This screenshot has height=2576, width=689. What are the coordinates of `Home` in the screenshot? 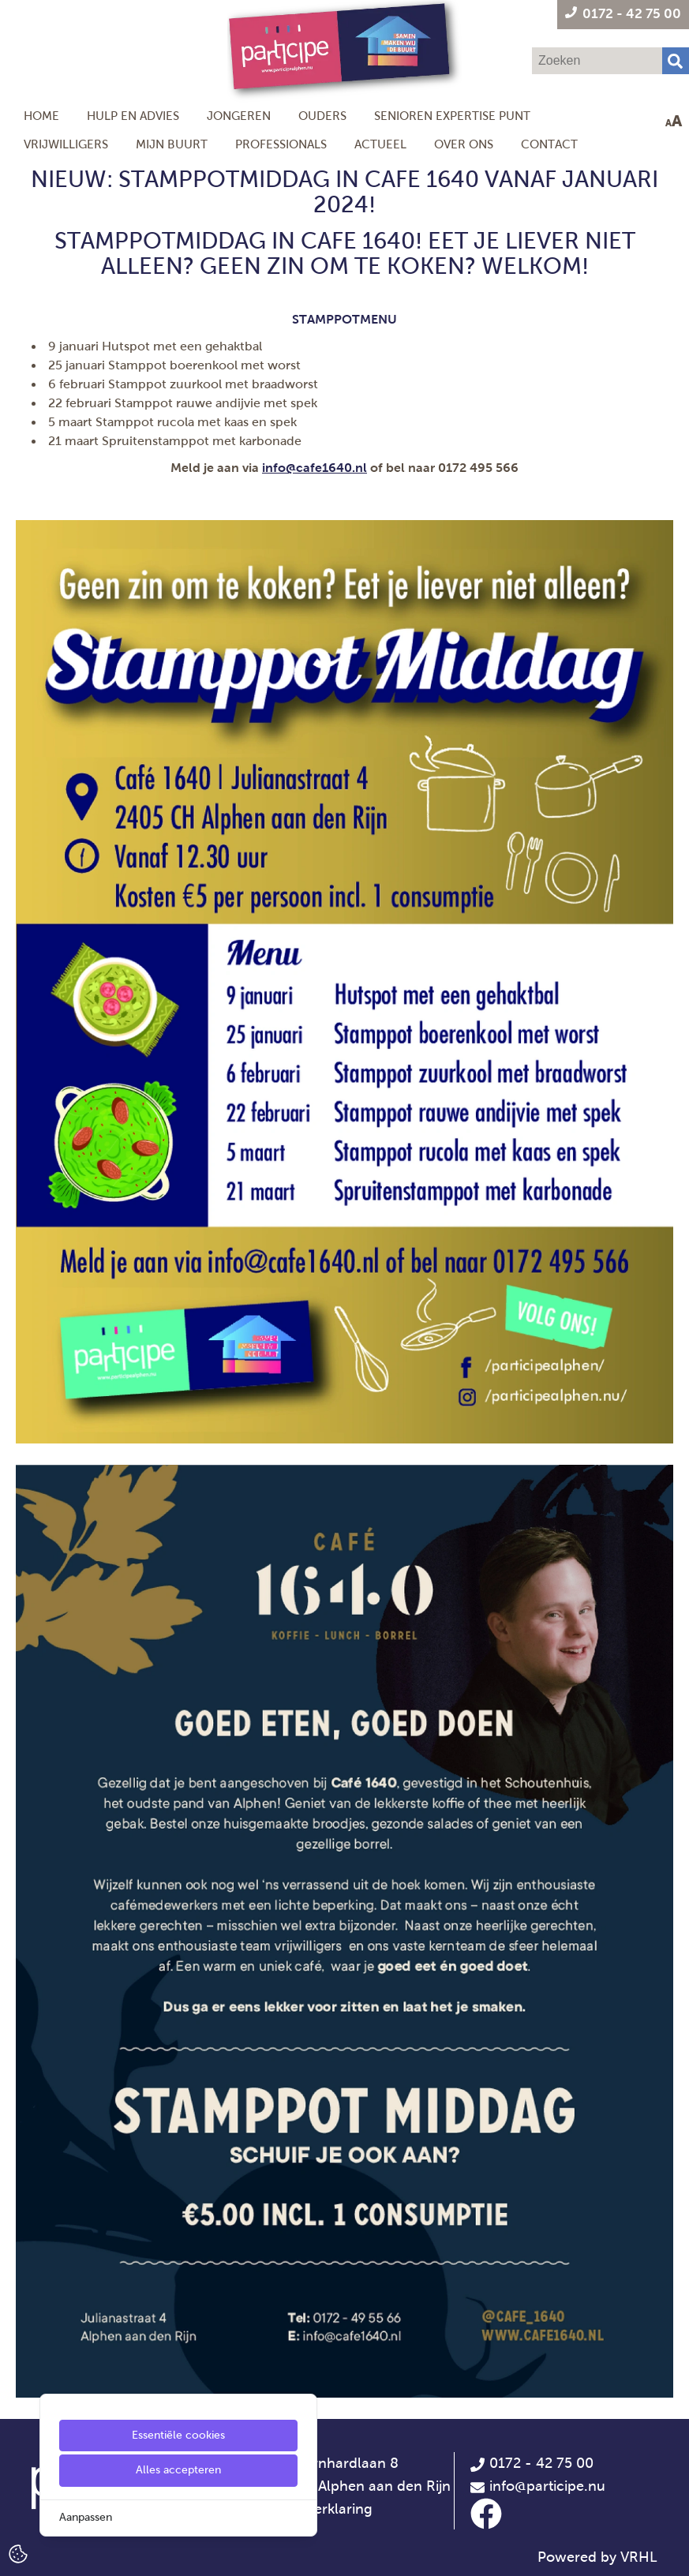 It's located at (41, 115).